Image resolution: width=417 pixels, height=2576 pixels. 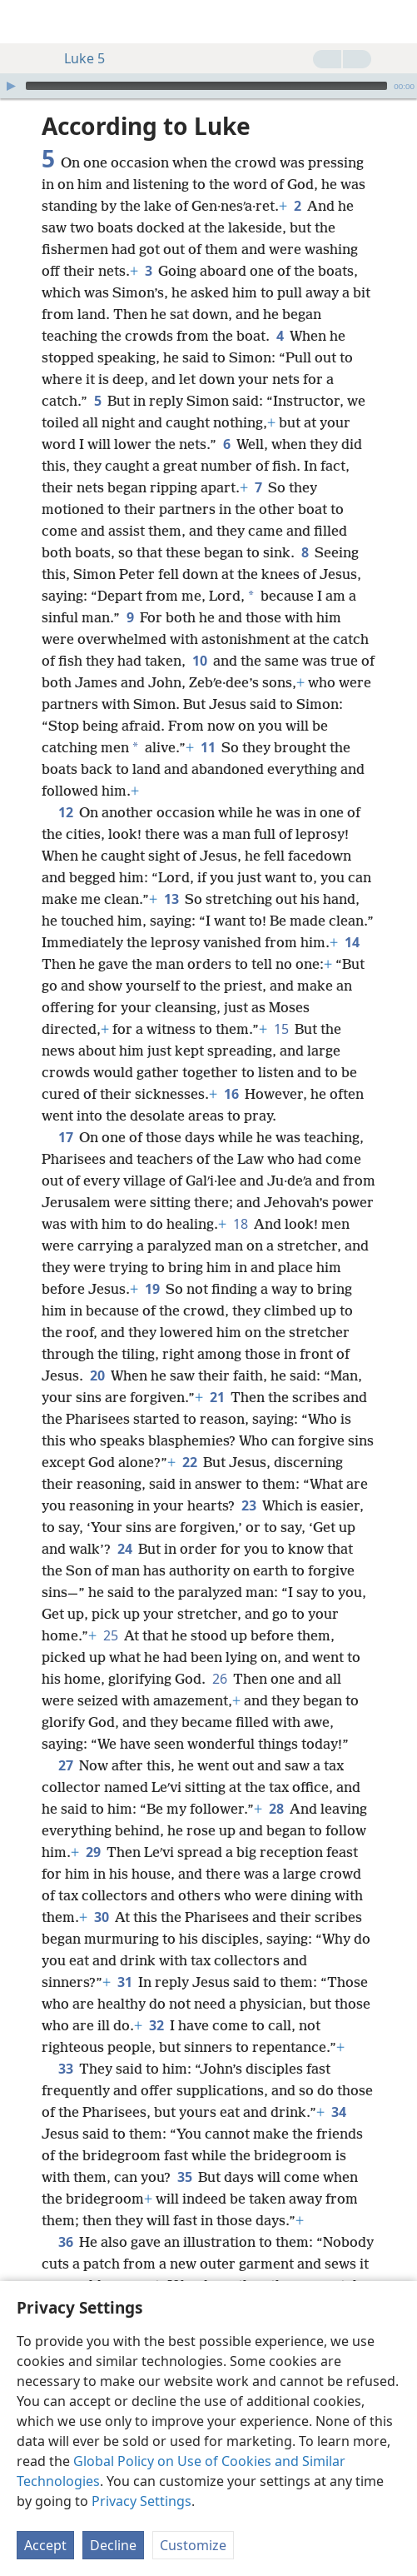 I want to click on Accept, so click(x=45, y=2545).